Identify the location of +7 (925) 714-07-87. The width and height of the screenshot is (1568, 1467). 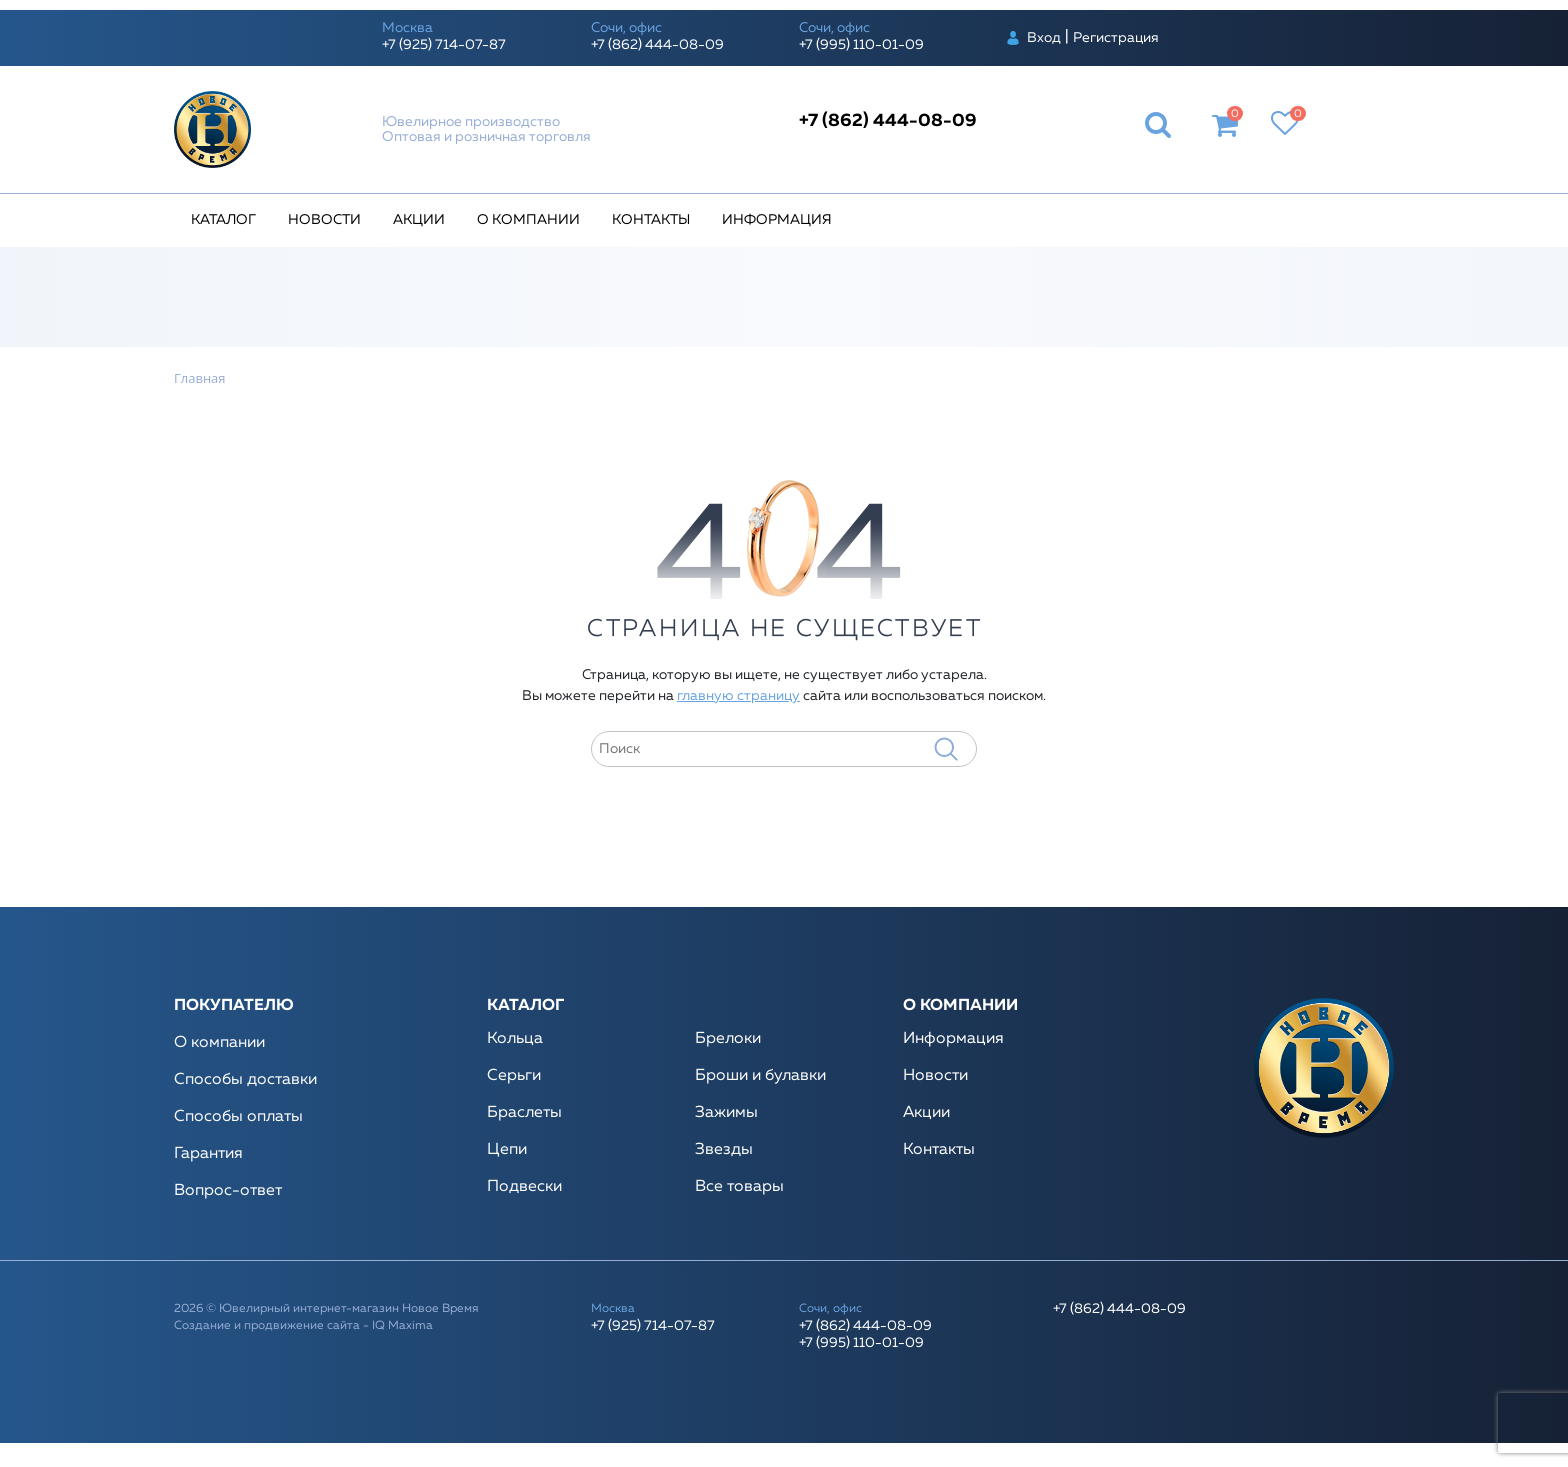
(444, 45).